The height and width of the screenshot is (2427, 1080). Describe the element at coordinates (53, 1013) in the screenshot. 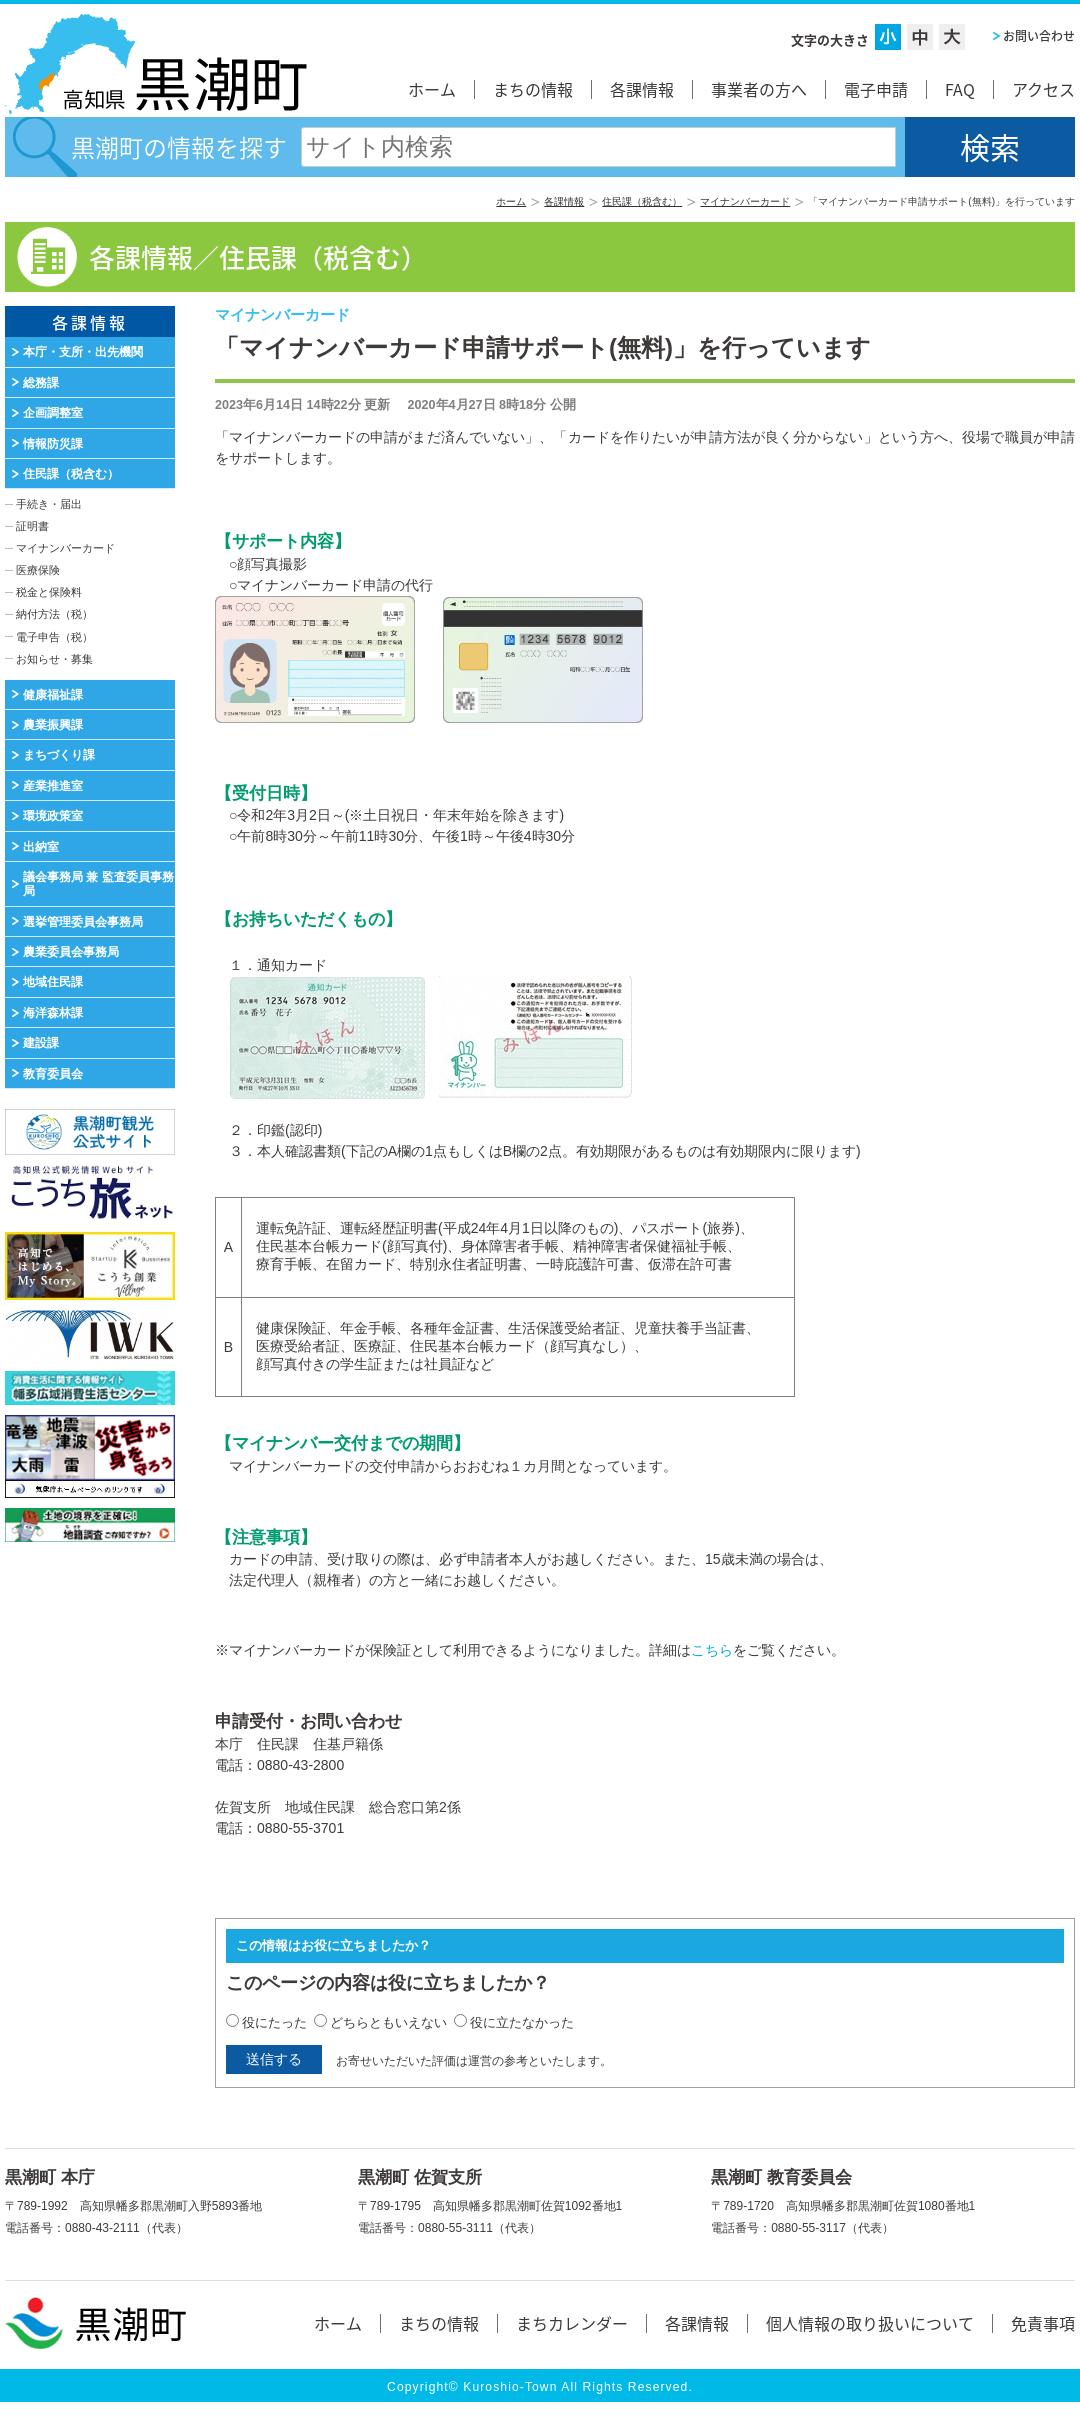

I see `海洋森林課` at that location.